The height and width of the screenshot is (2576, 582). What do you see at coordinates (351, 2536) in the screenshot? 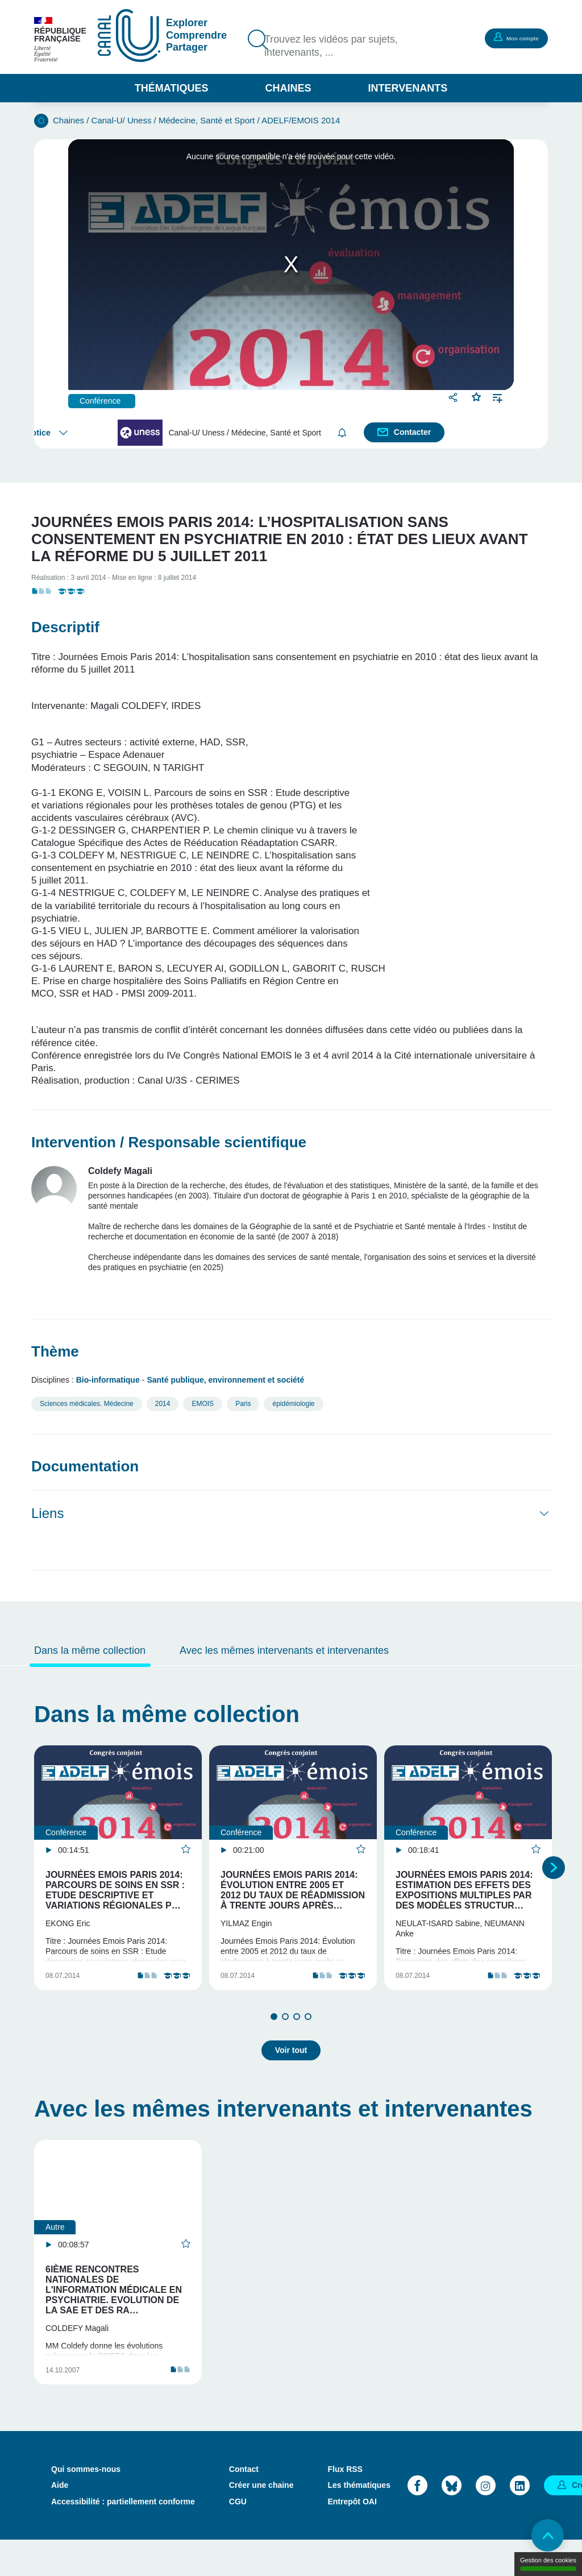
I see `Entrepôt OAI` at bounding box center [351, 2536].